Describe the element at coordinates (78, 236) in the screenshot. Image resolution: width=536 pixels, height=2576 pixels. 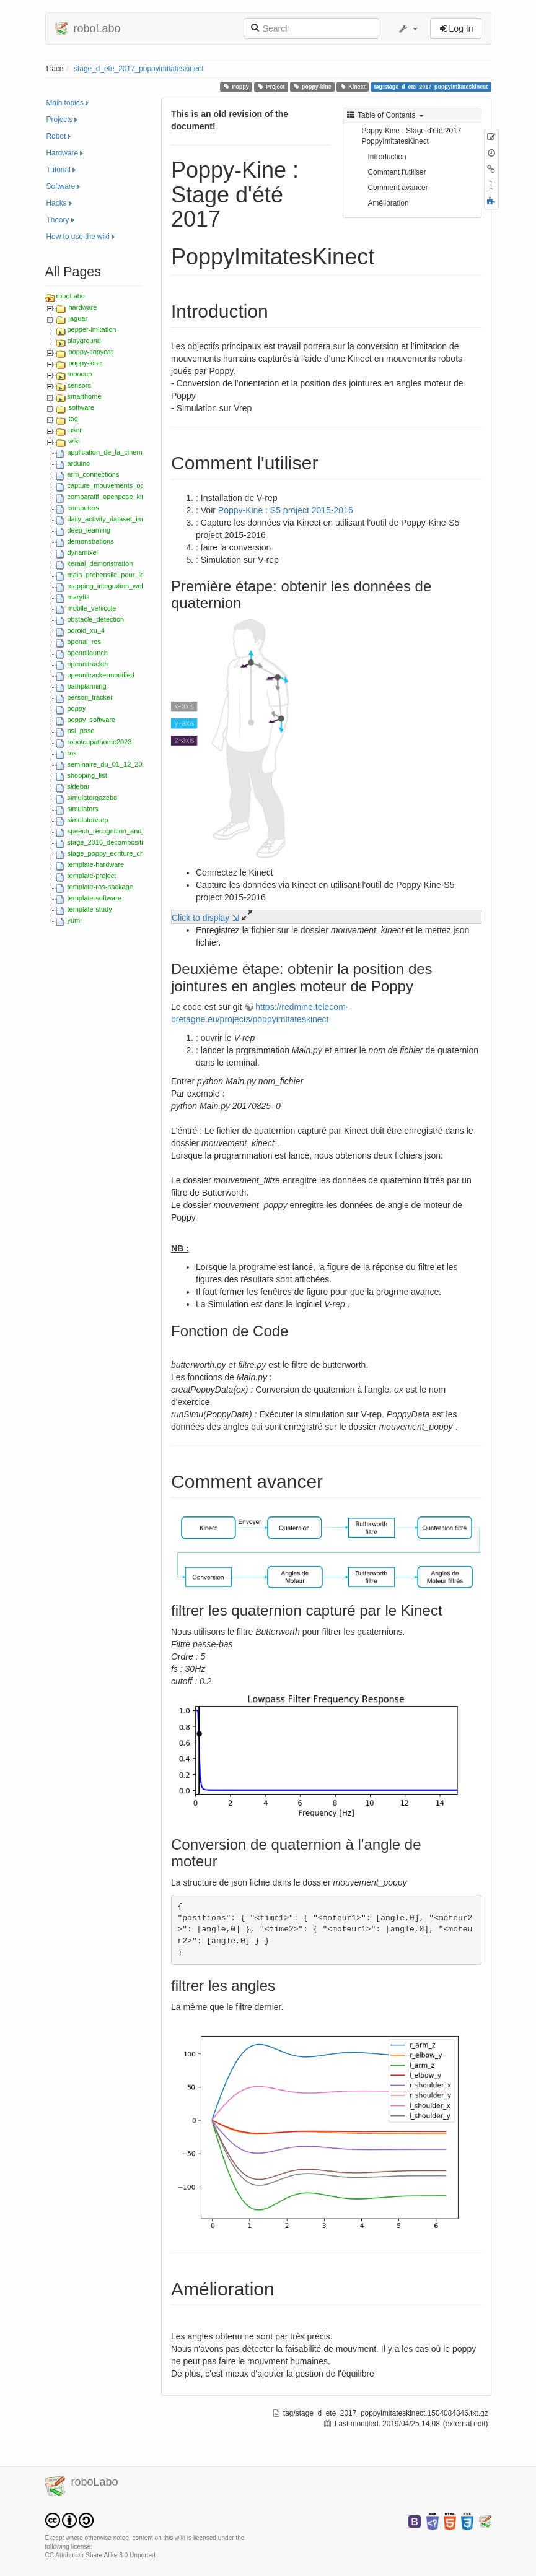
I see `How to use the wiki` at that location.